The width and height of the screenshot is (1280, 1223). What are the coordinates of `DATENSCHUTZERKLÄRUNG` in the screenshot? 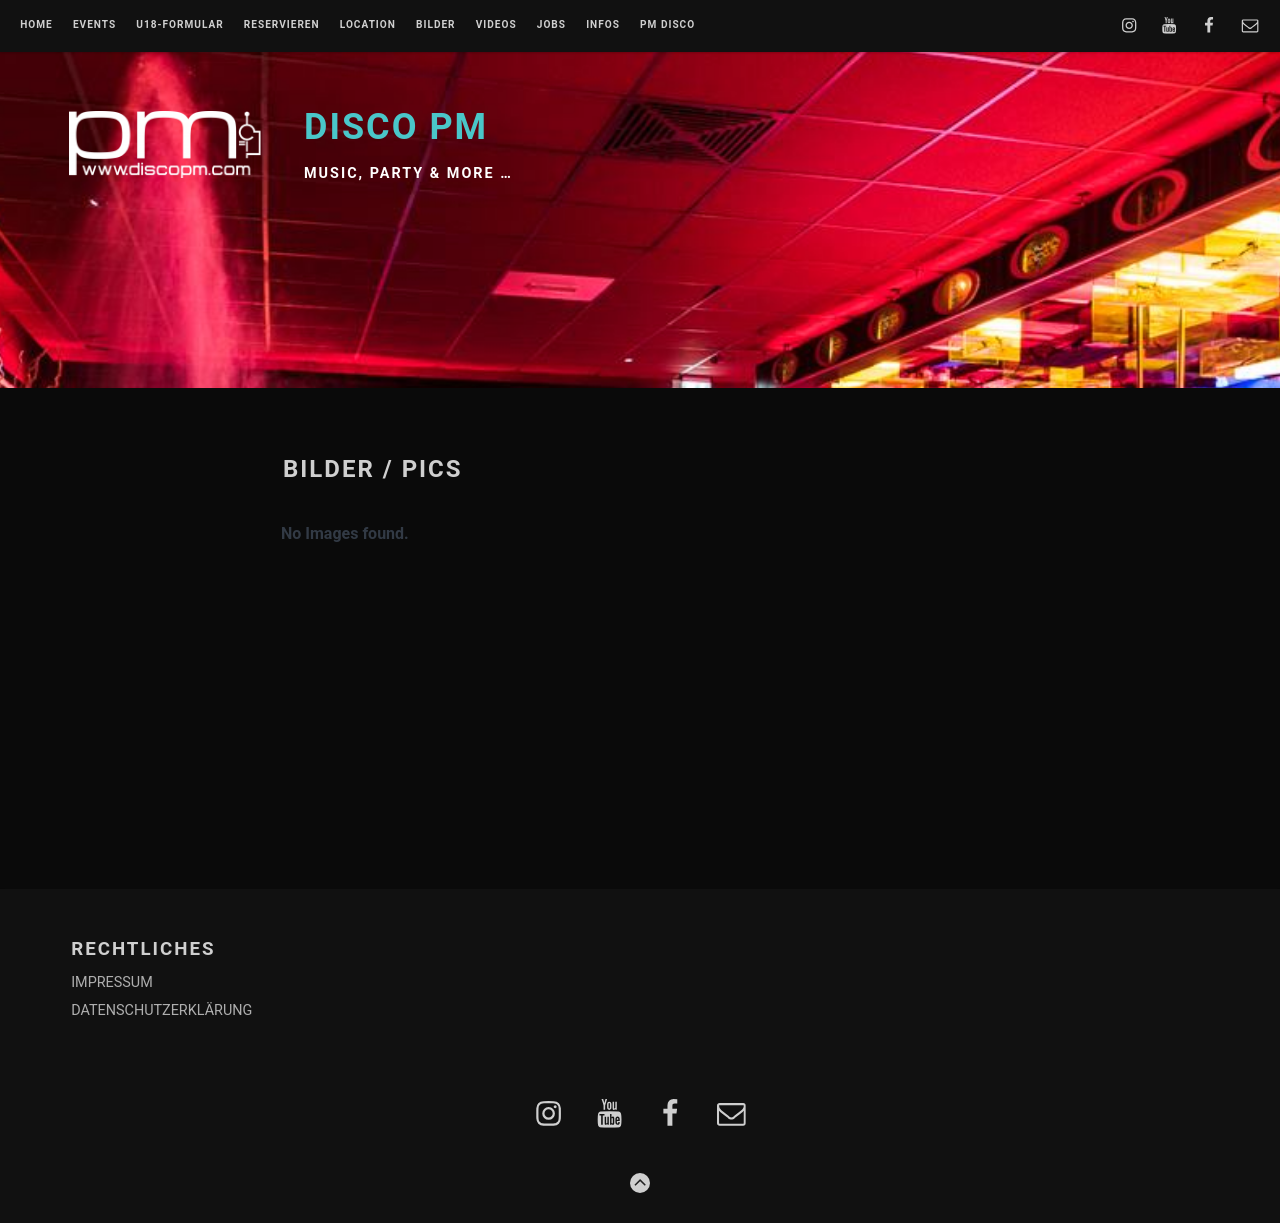 It's located at (161, 1010).